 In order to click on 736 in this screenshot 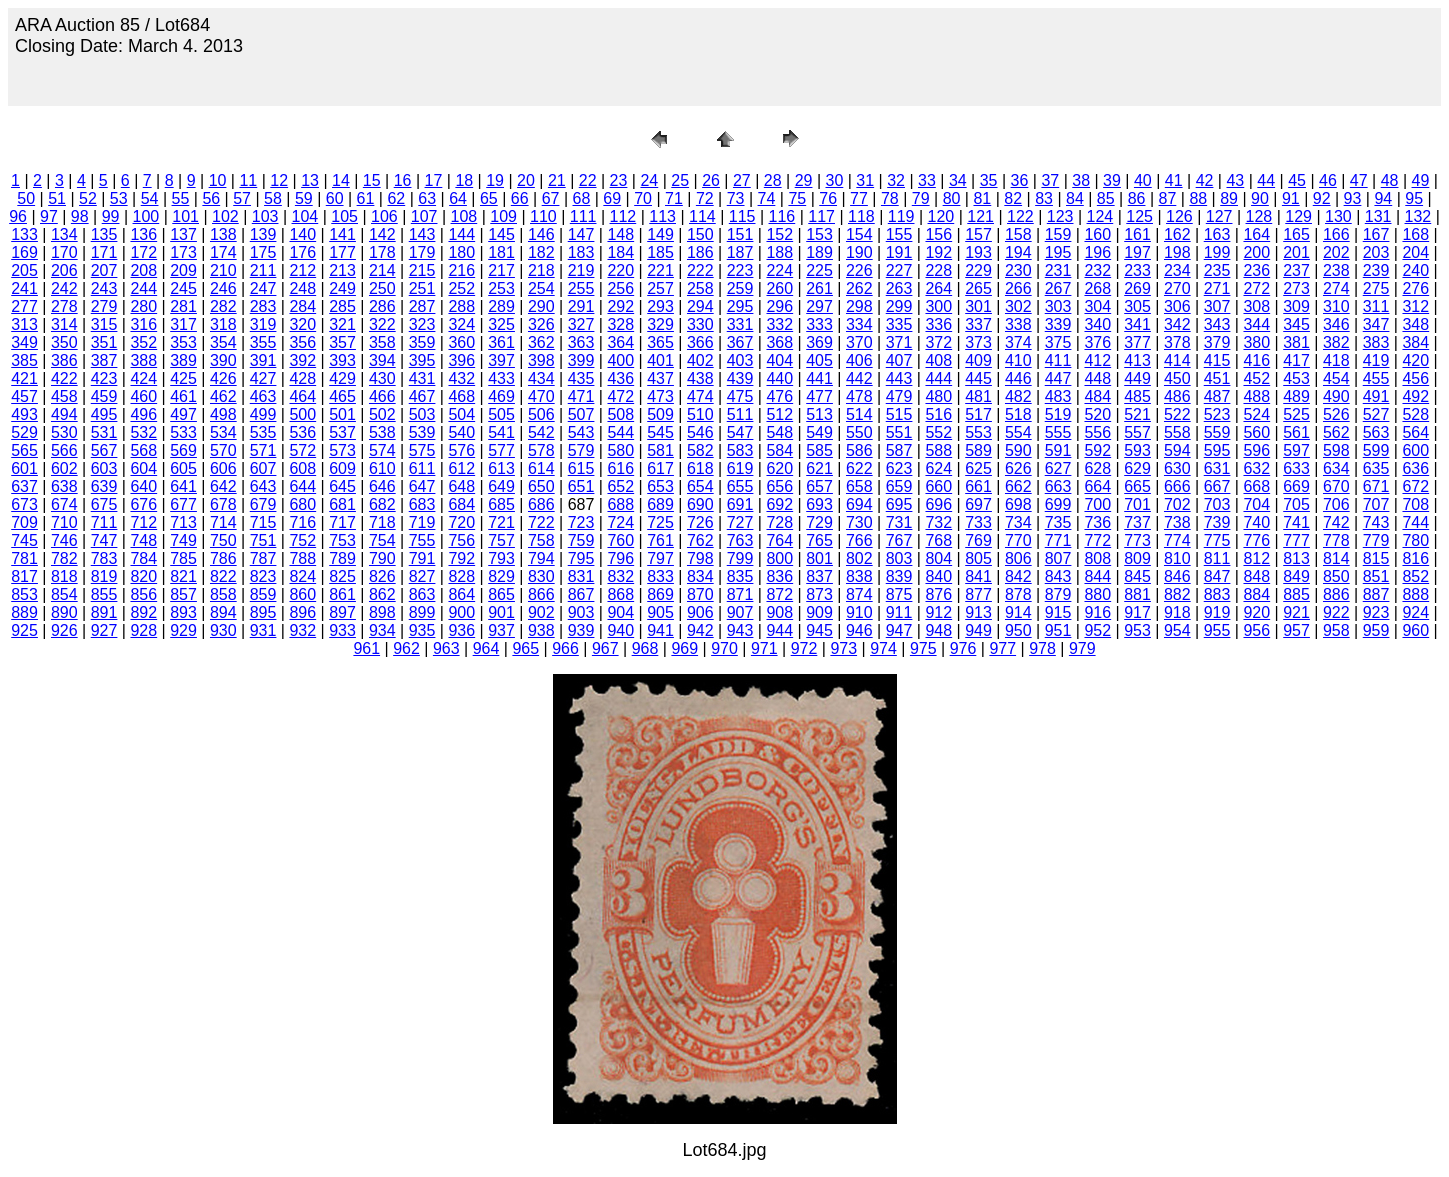, I will do `click(1097, 522)`.